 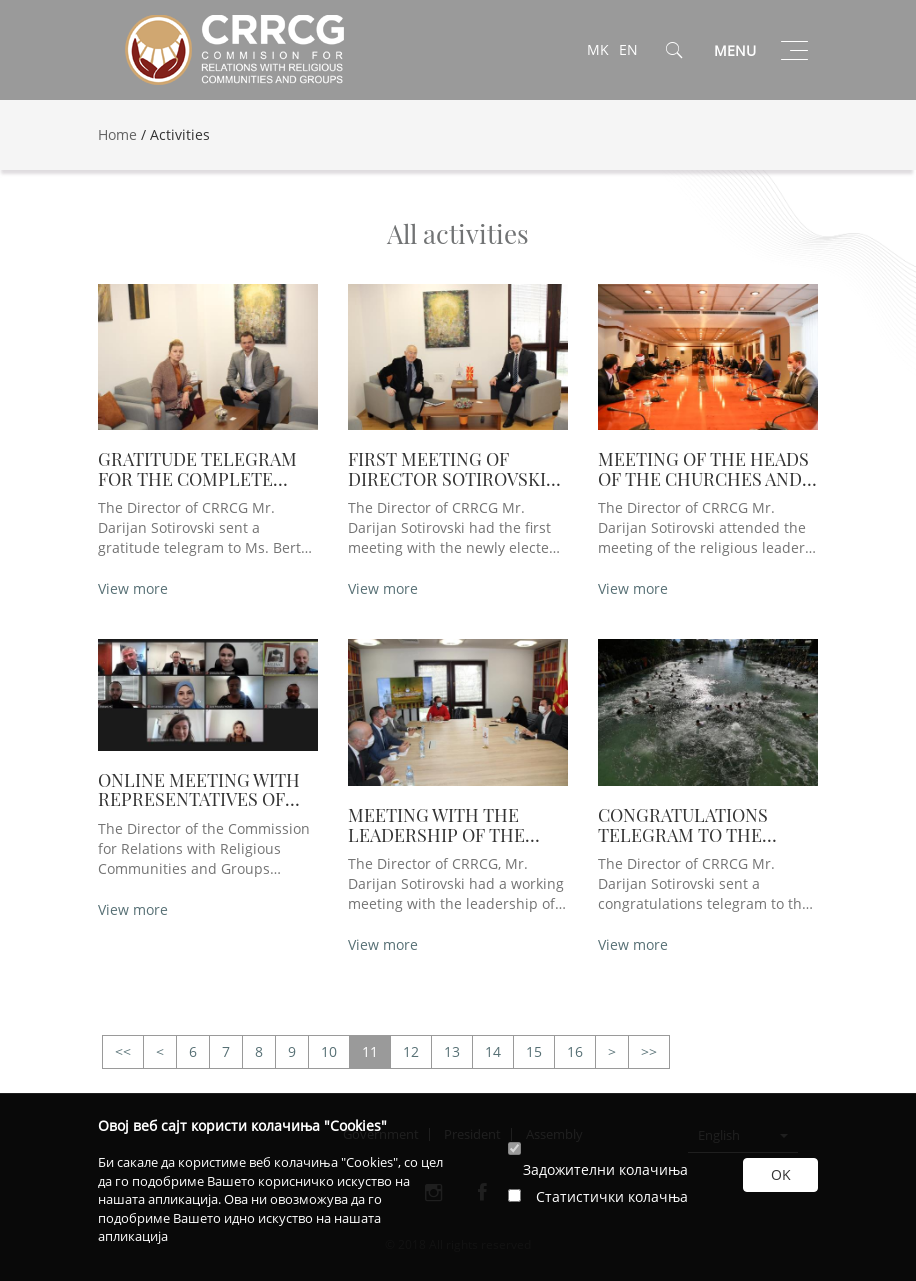 I want to click on Задожителни колачиња, so click(x=605, y=1169).